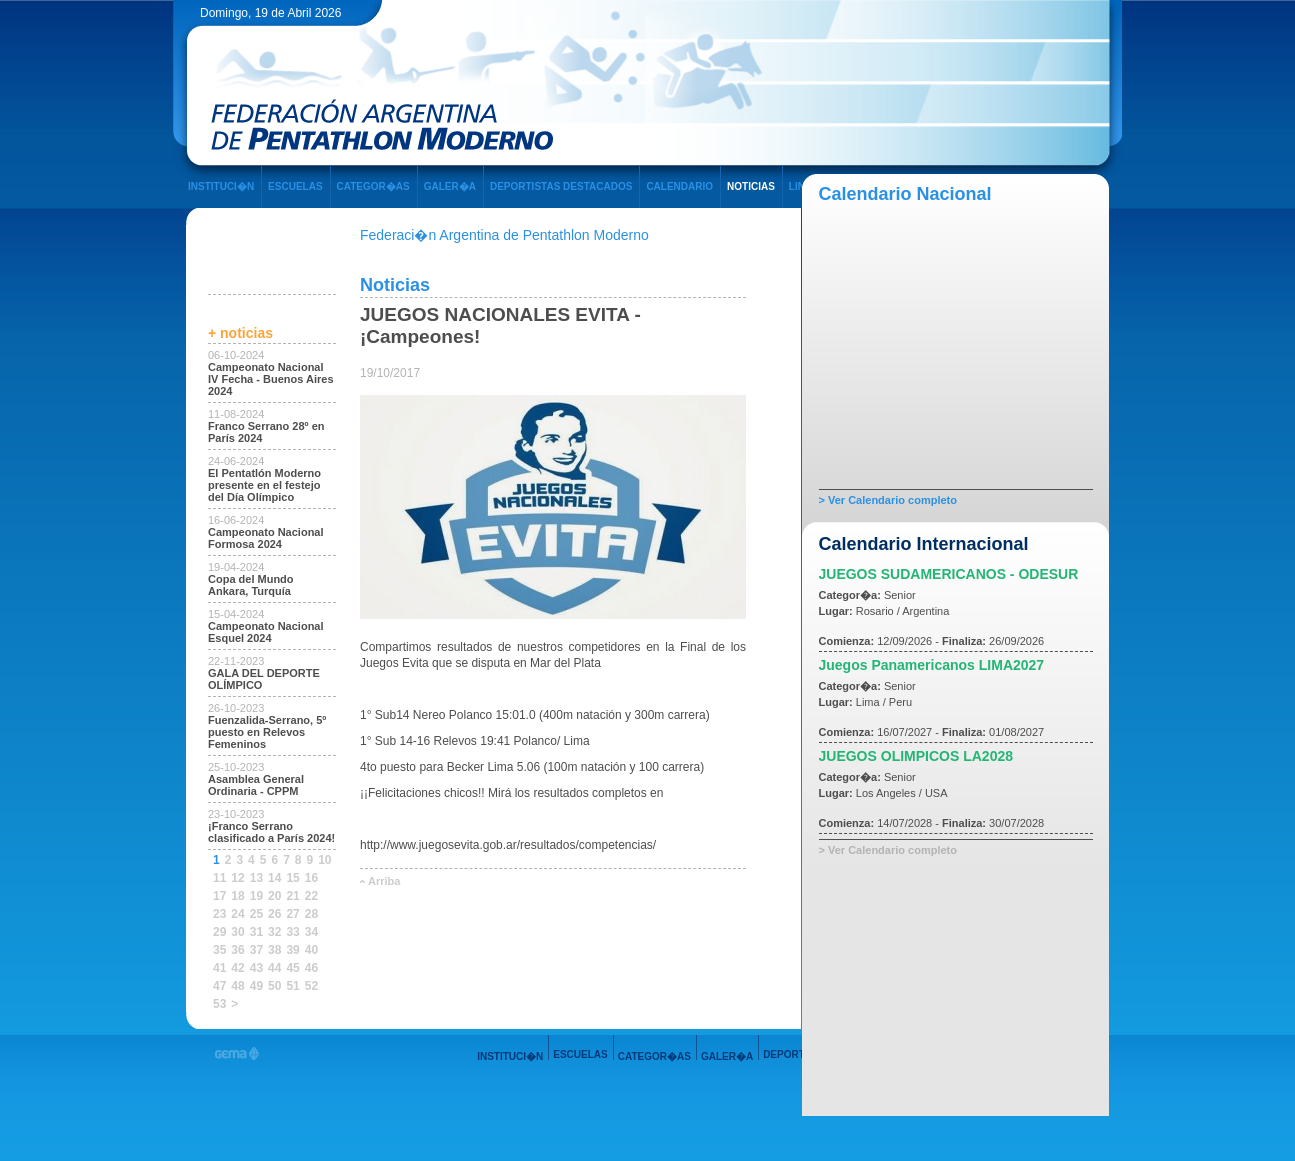 This screenshot has width=1295, height=1161. Describe the element at coordinates (450, 186) in the screenshot. I see `GALER�A` at that location.